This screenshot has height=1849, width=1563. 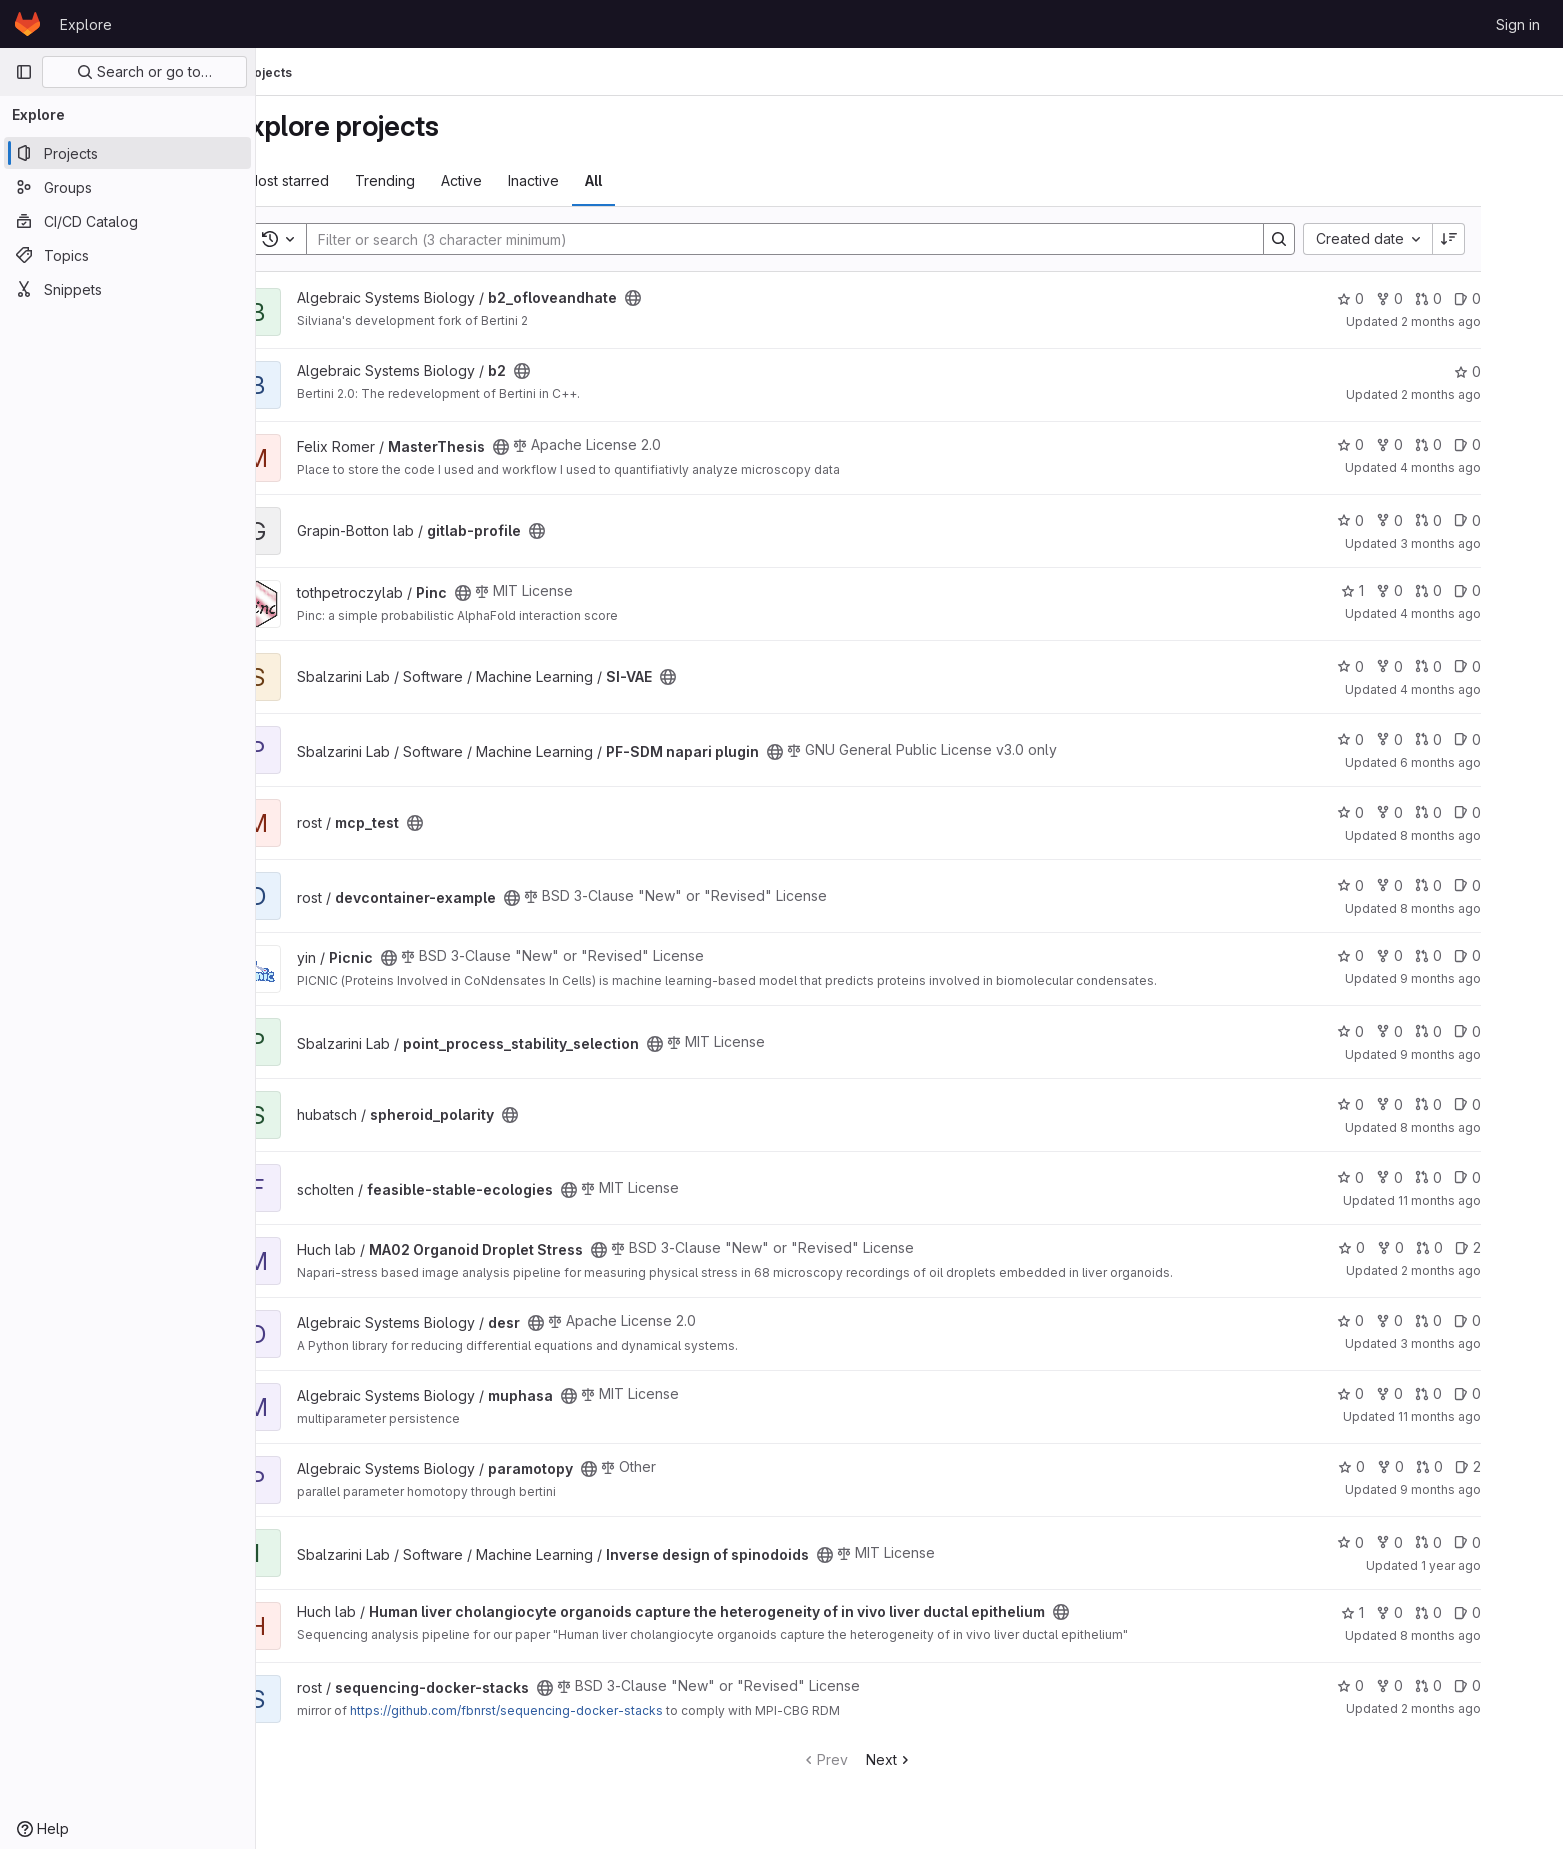 What do you see at coordinates (1519, 520) in the screenshot?
I see `0 [gitlab-profile has 0 open issues]` at bounding box center [1519, 520].